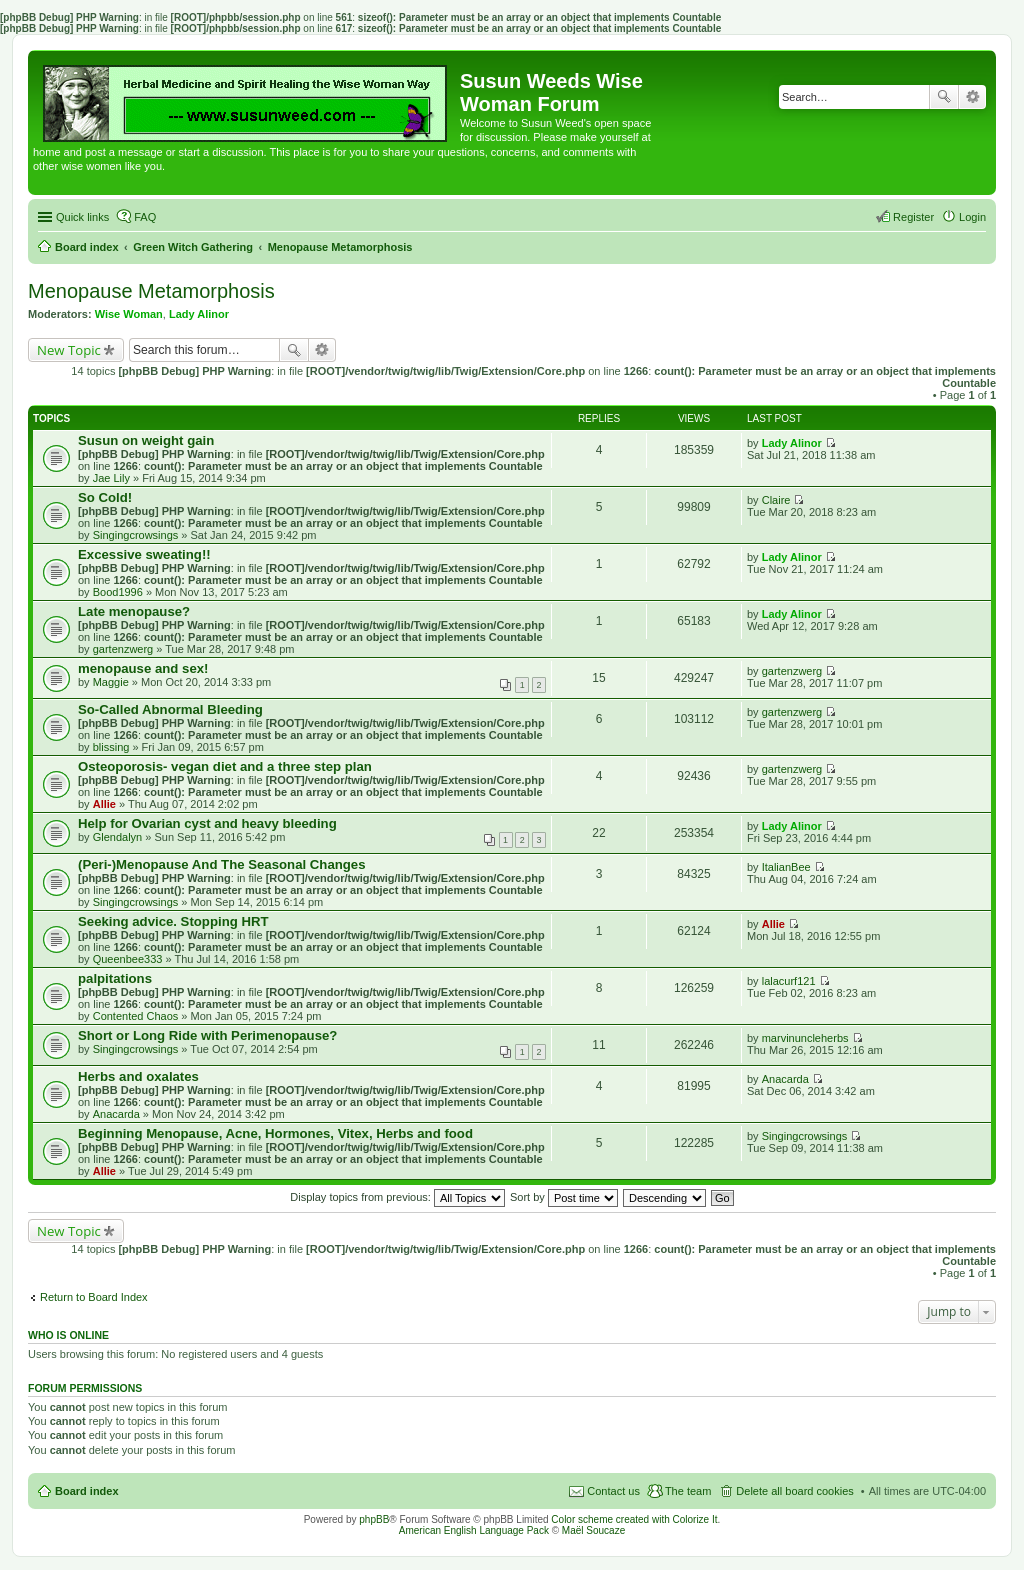 This screenshot has width=1024, height=1570. What do you see at coordinates (222, 864) in the screenshot?
I see `(Peri-)Menopause And The Seasonal Changes` at bounding box center [222, 864].